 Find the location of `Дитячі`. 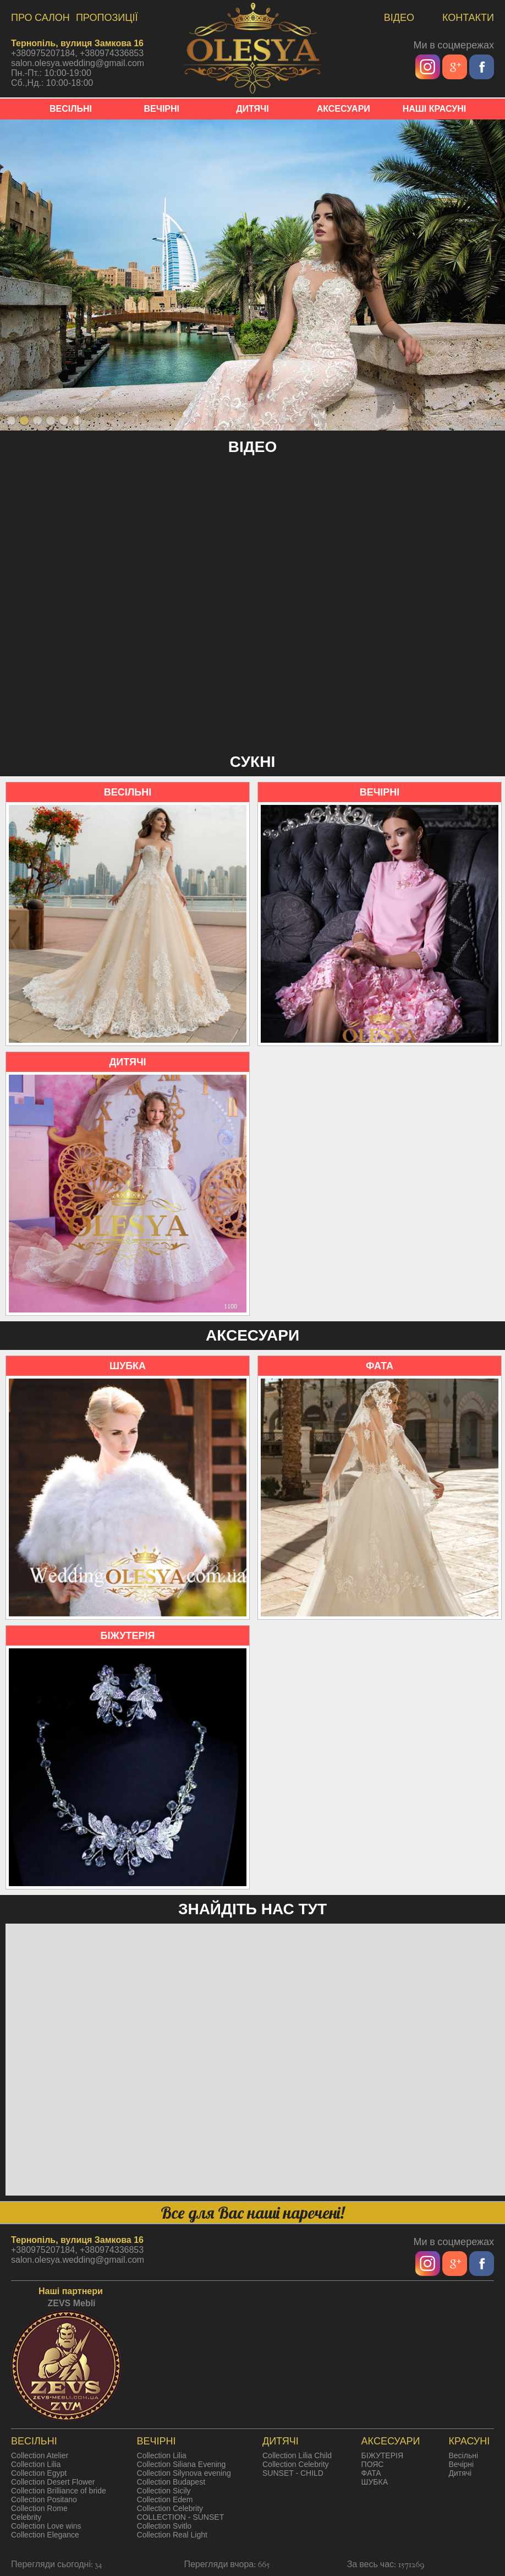

Дитячі is located at coordinates (459, 2473).